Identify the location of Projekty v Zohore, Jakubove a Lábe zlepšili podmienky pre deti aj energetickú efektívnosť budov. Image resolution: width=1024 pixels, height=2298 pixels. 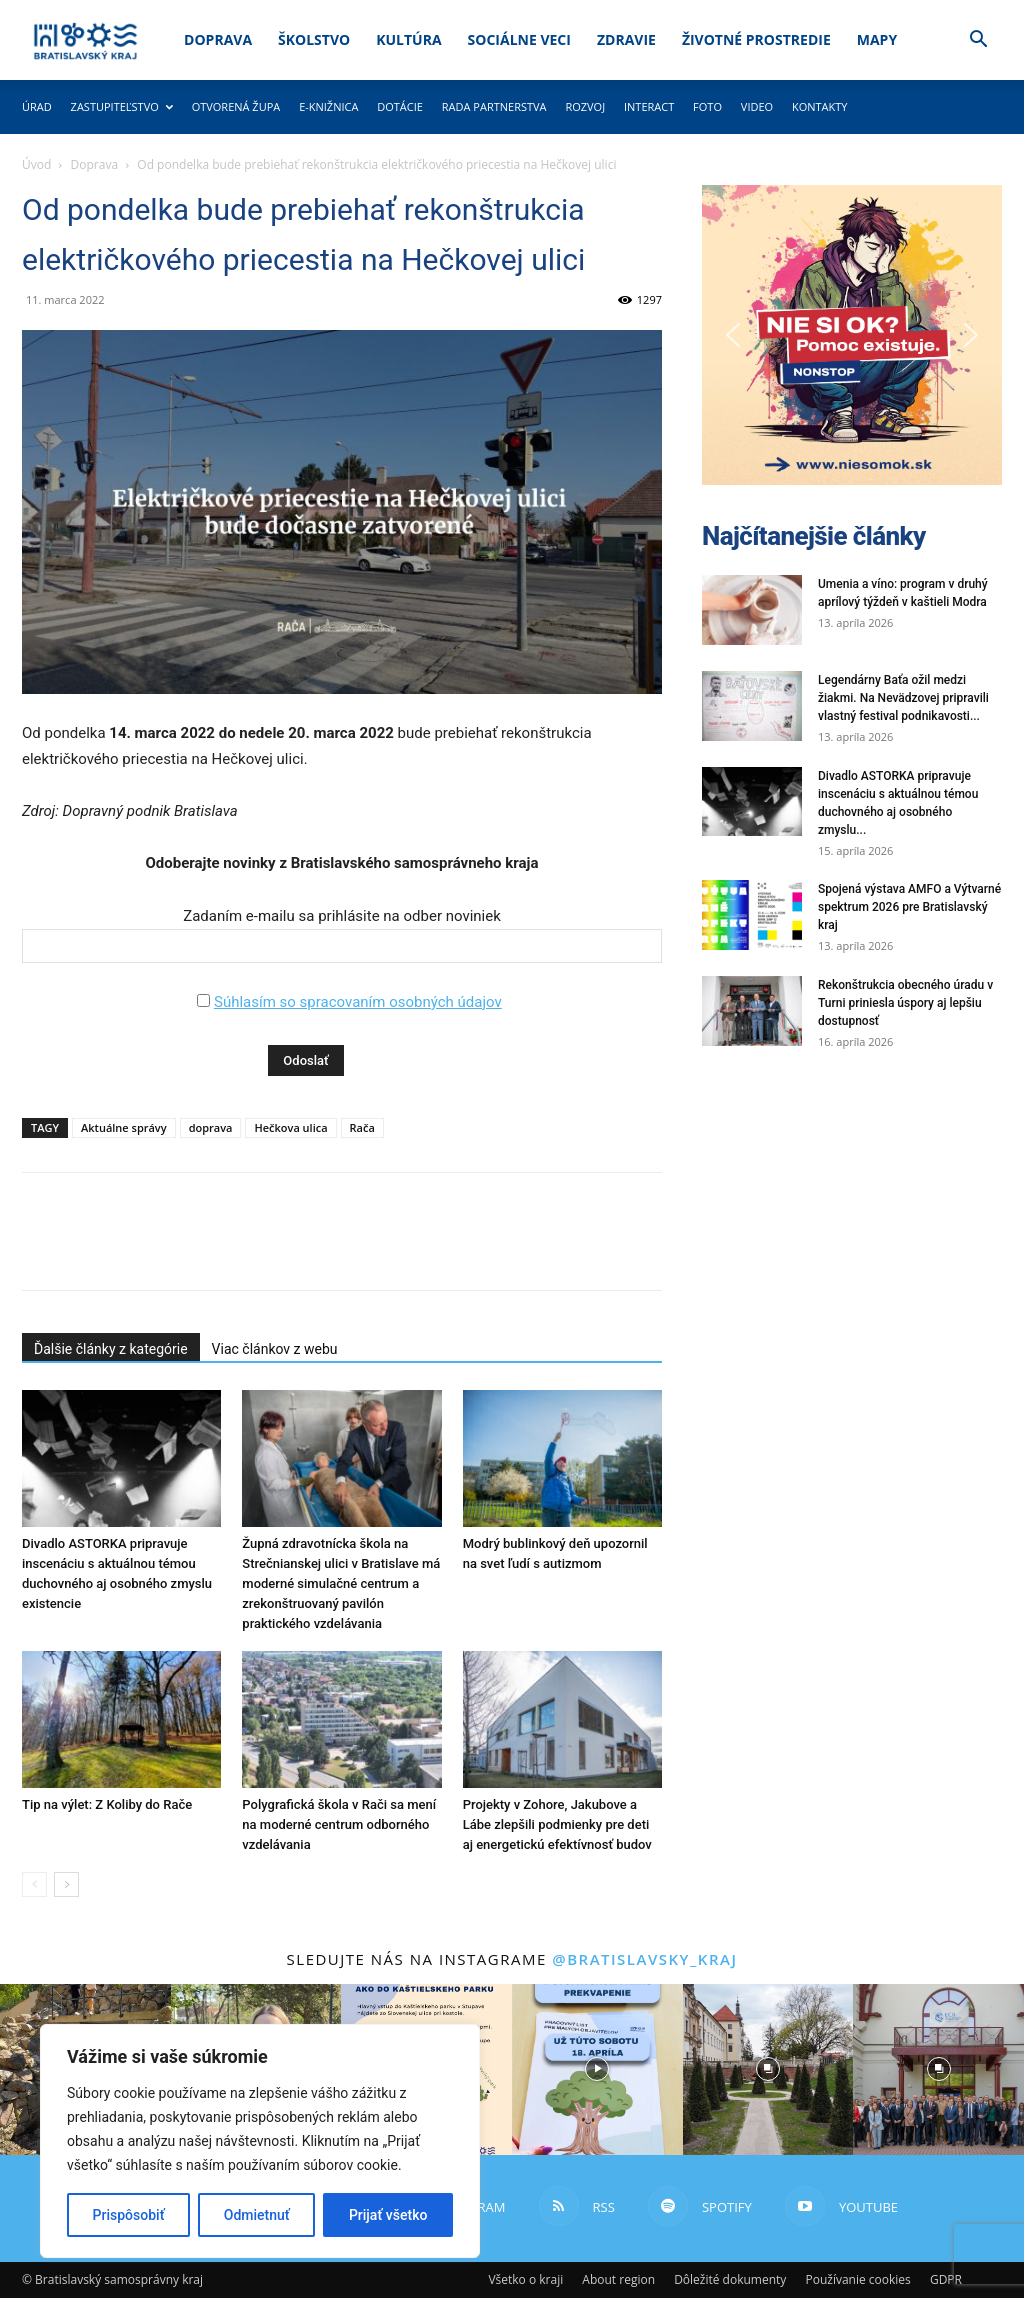
(557, 1824).